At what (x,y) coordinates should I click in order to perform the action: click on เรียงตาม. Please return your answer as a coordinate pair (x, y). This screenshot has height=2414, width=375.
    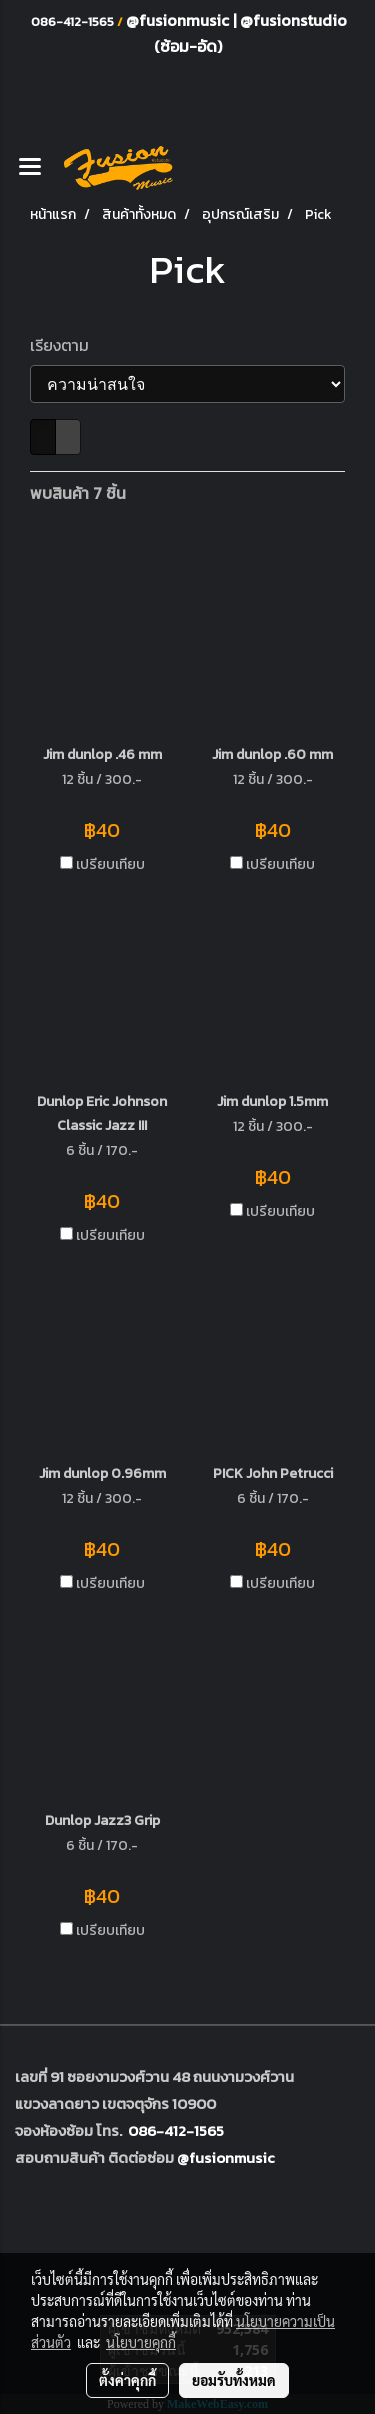
    Looking at the image, I should click on (65, 345).